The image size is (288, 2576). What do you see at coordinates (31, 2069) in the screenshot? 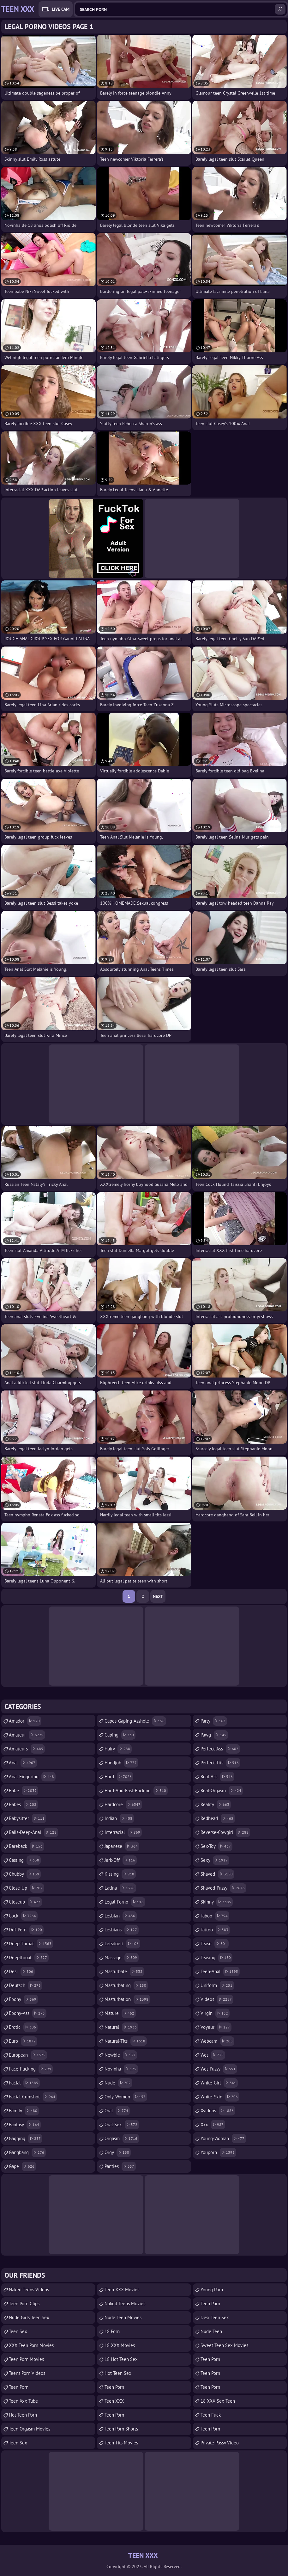
I see `face-fucking` at bounding box center [31, 2069].